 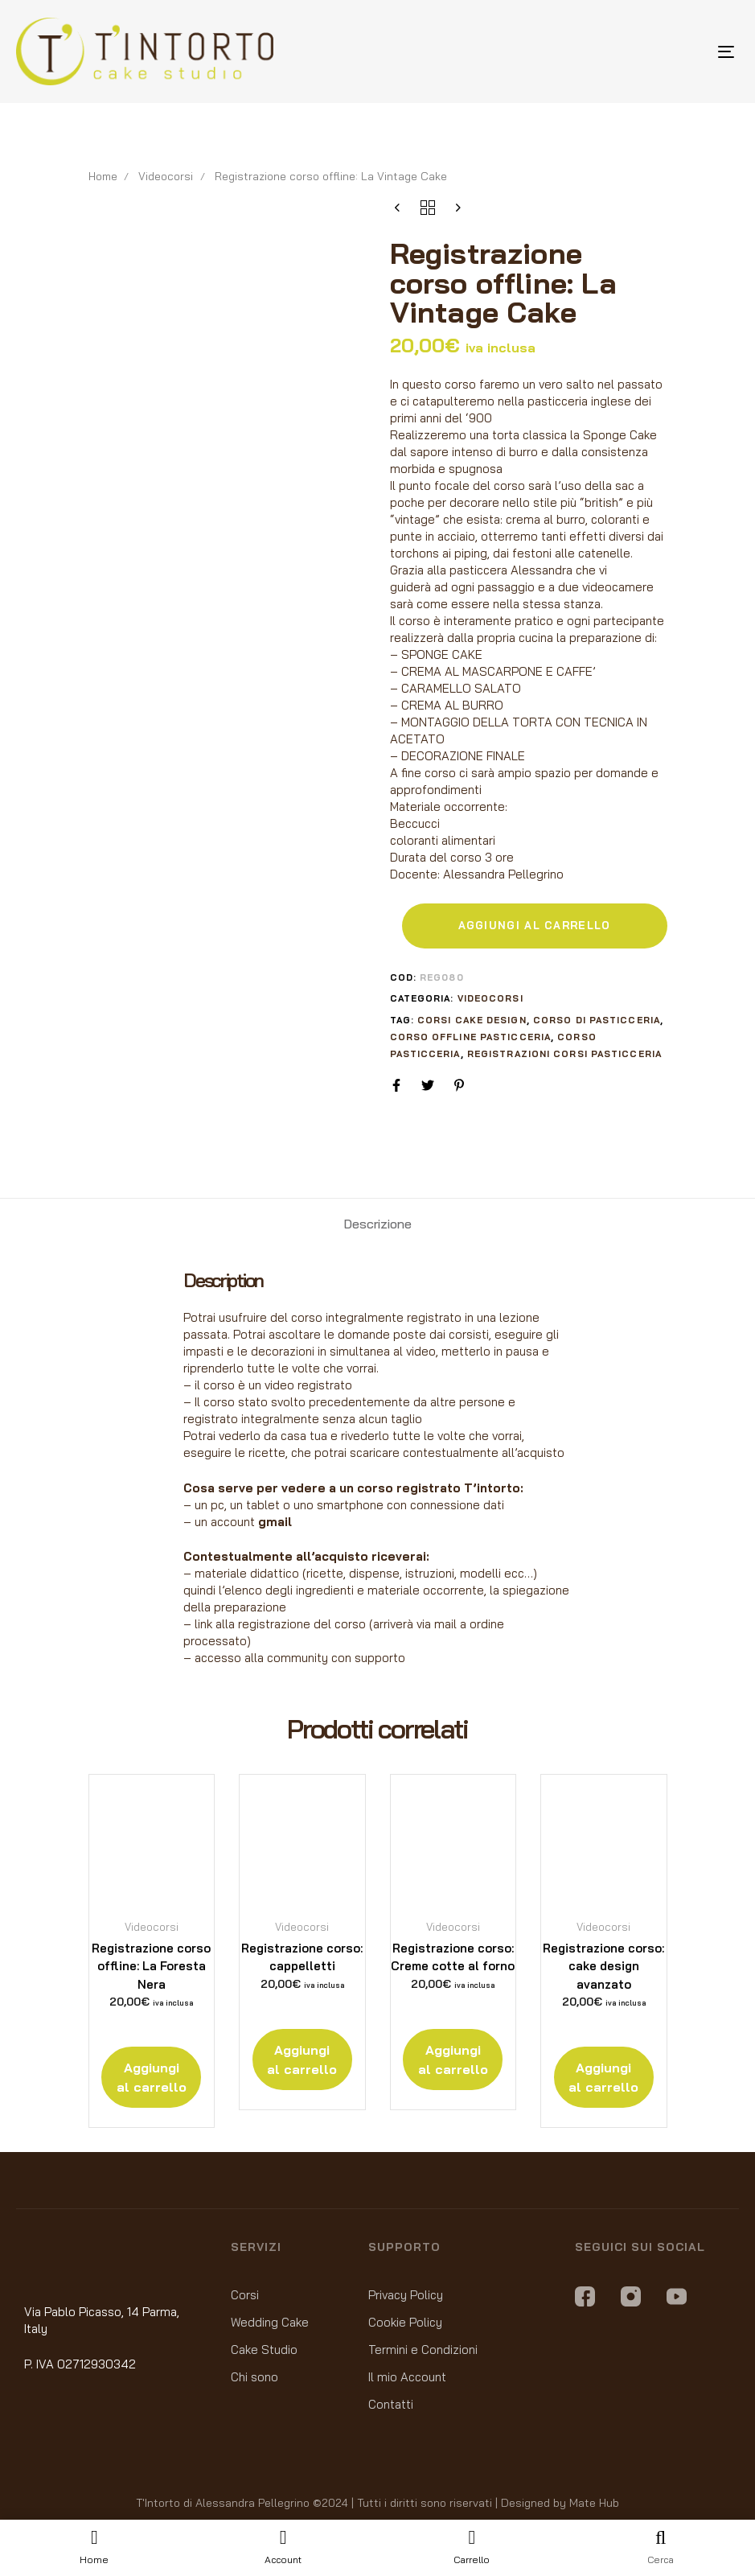 I want to click on Privacy Policy, so click(x=405, y=2294).